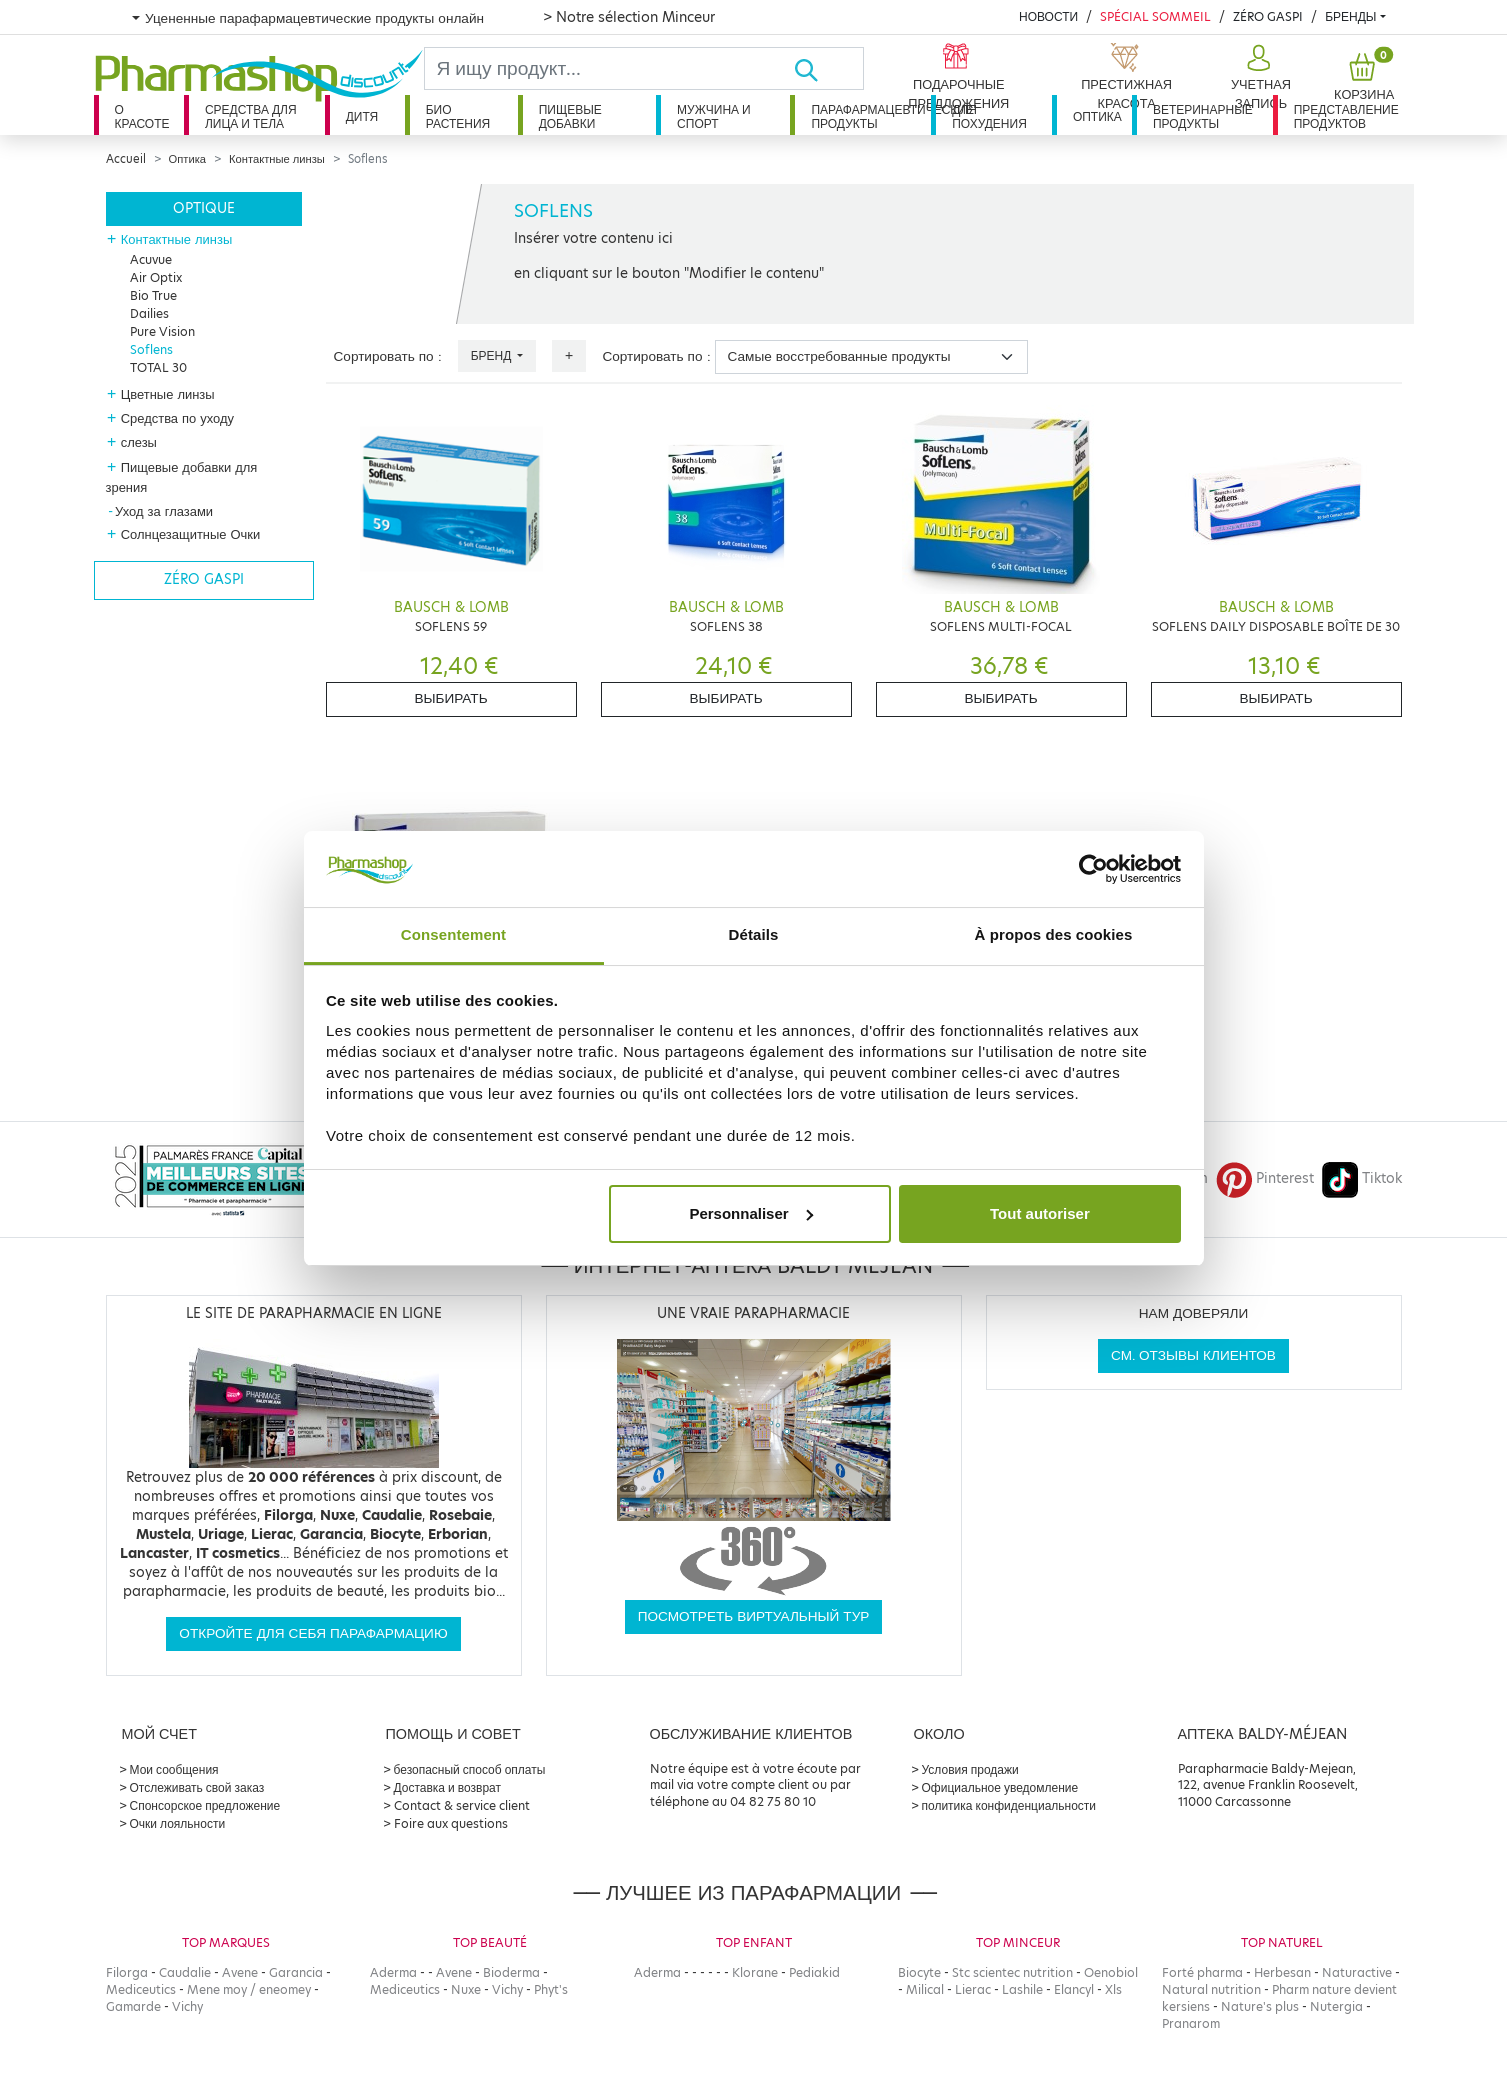  What do you see at coordinates (142, 116) in the screenshot?
I see `О красоте` at bounding box center [142, 116].